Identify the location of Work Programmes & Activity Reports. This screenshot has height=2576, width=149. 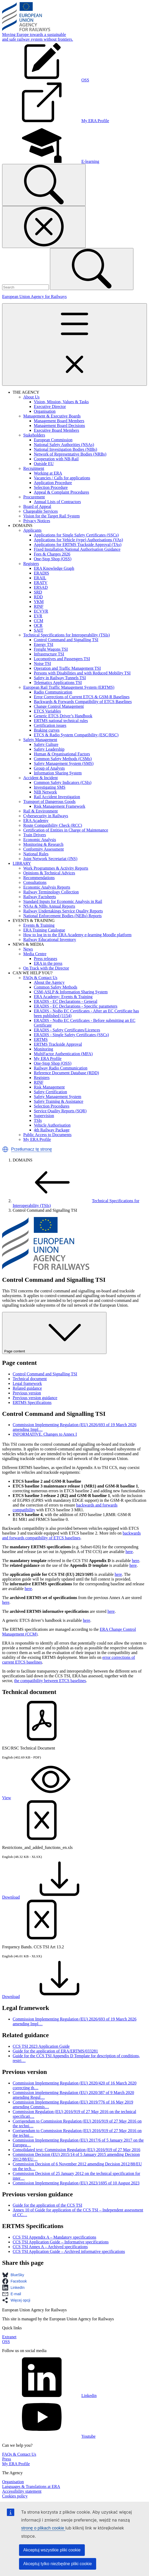
(55, 868).